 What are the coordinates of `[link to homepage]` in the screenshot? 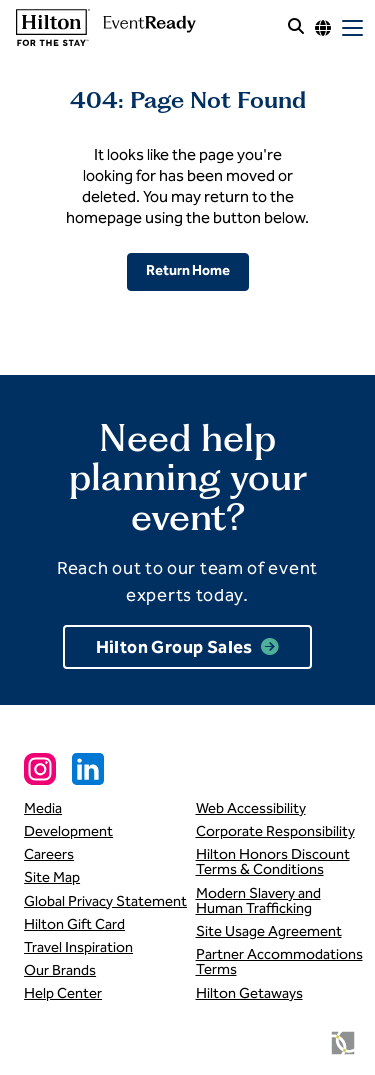 It's located at (103, 28).